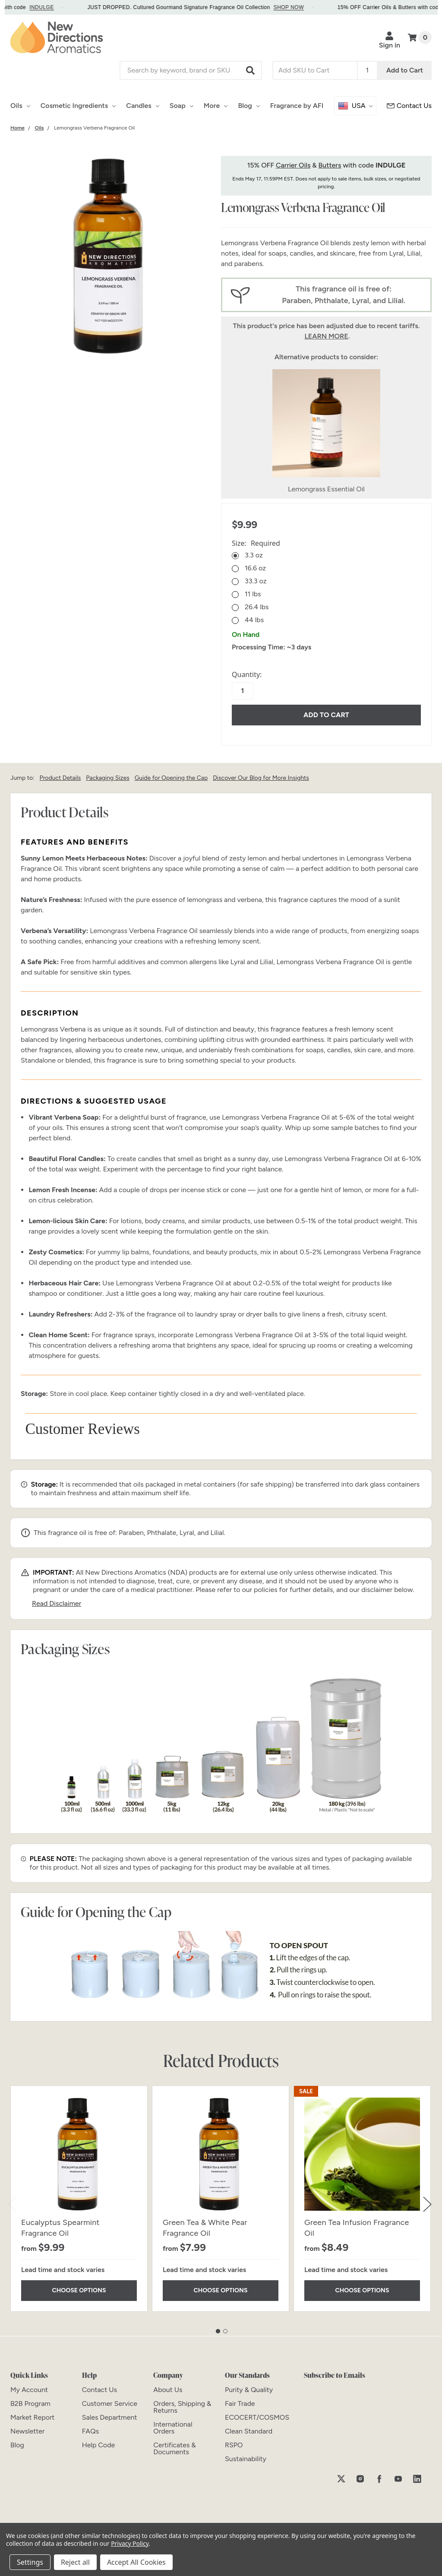 This screenshot has height=2576, width=442. What do you see at coordinates (220, 2154) in the screenshot?
I see `[Green Tea & White Pear Fragrance Oil]` at bounding box center [220, 2154].